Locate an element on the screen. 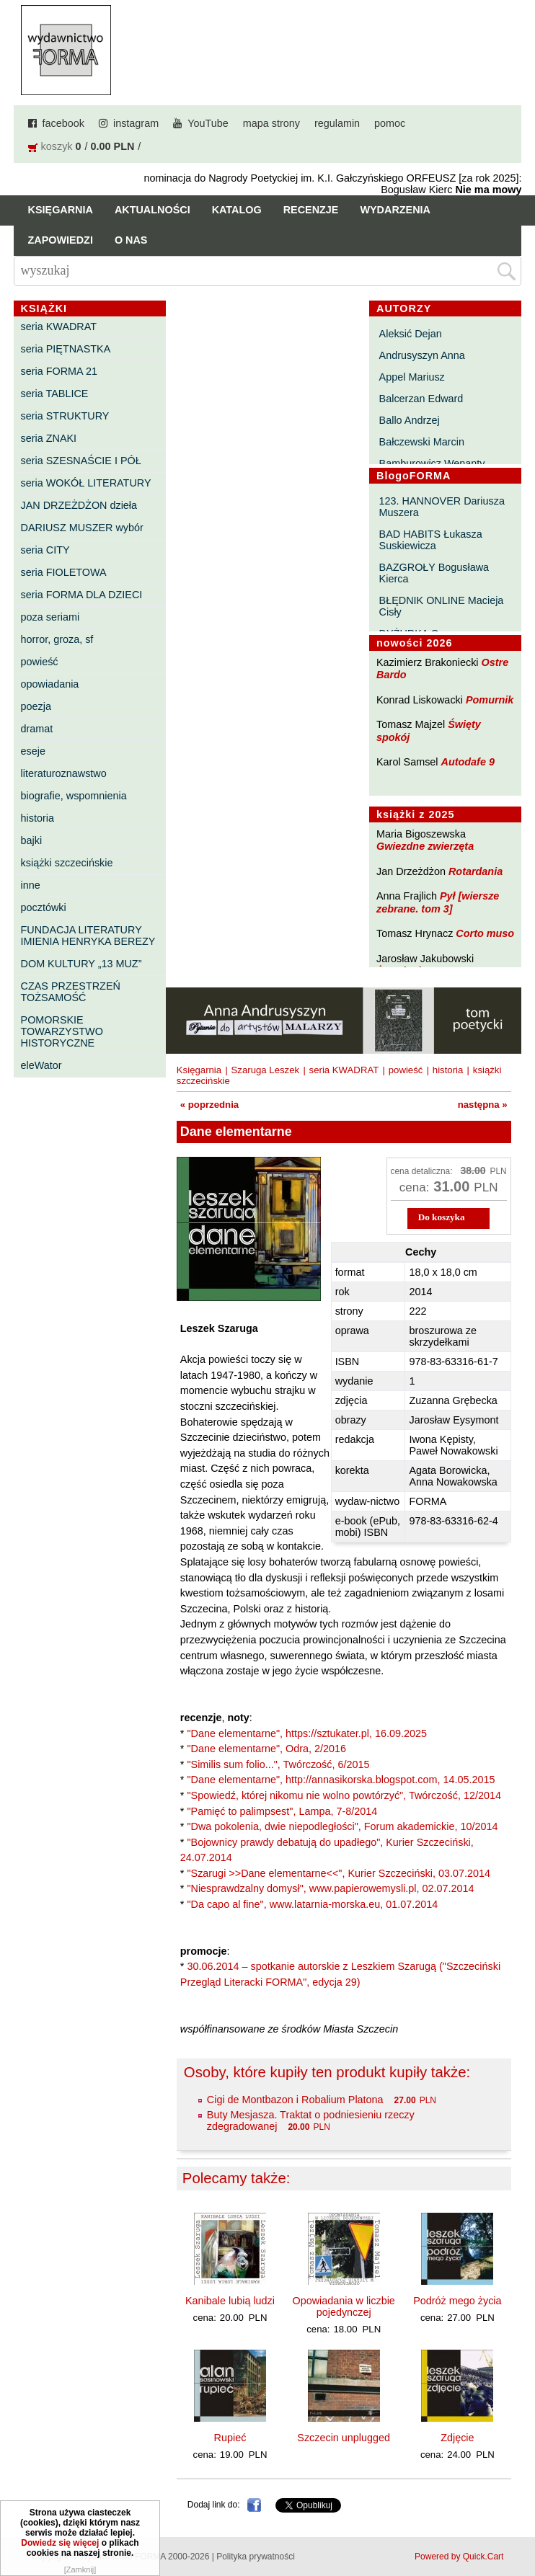  Powered by Quick.Cart is located at coordinates (459, 2556).